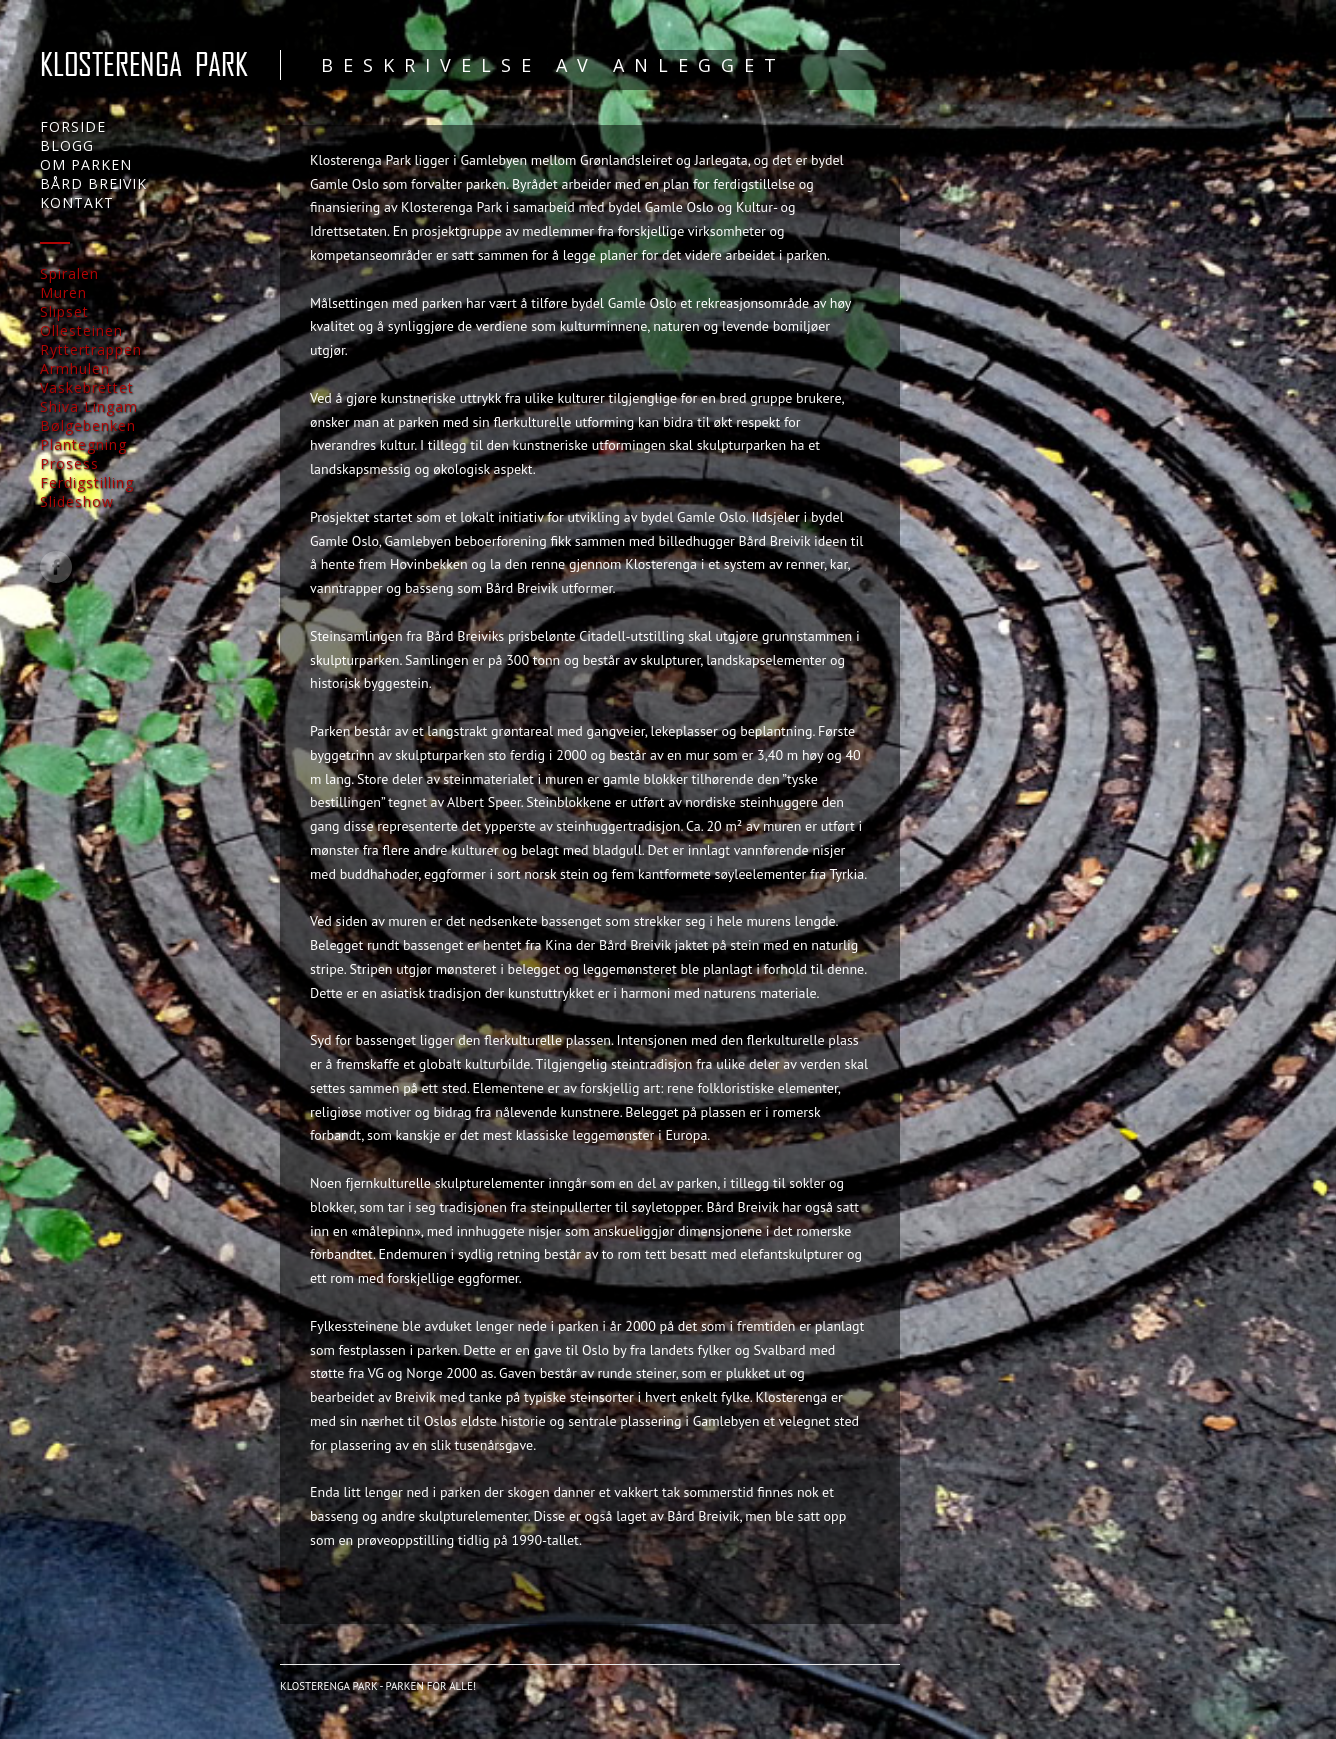 The width and height of the screenshot is (1336, 1739). Describe the element at coordinates (93, 183) in the screenshot. I see `BÅRD BREIVIK` at that location.